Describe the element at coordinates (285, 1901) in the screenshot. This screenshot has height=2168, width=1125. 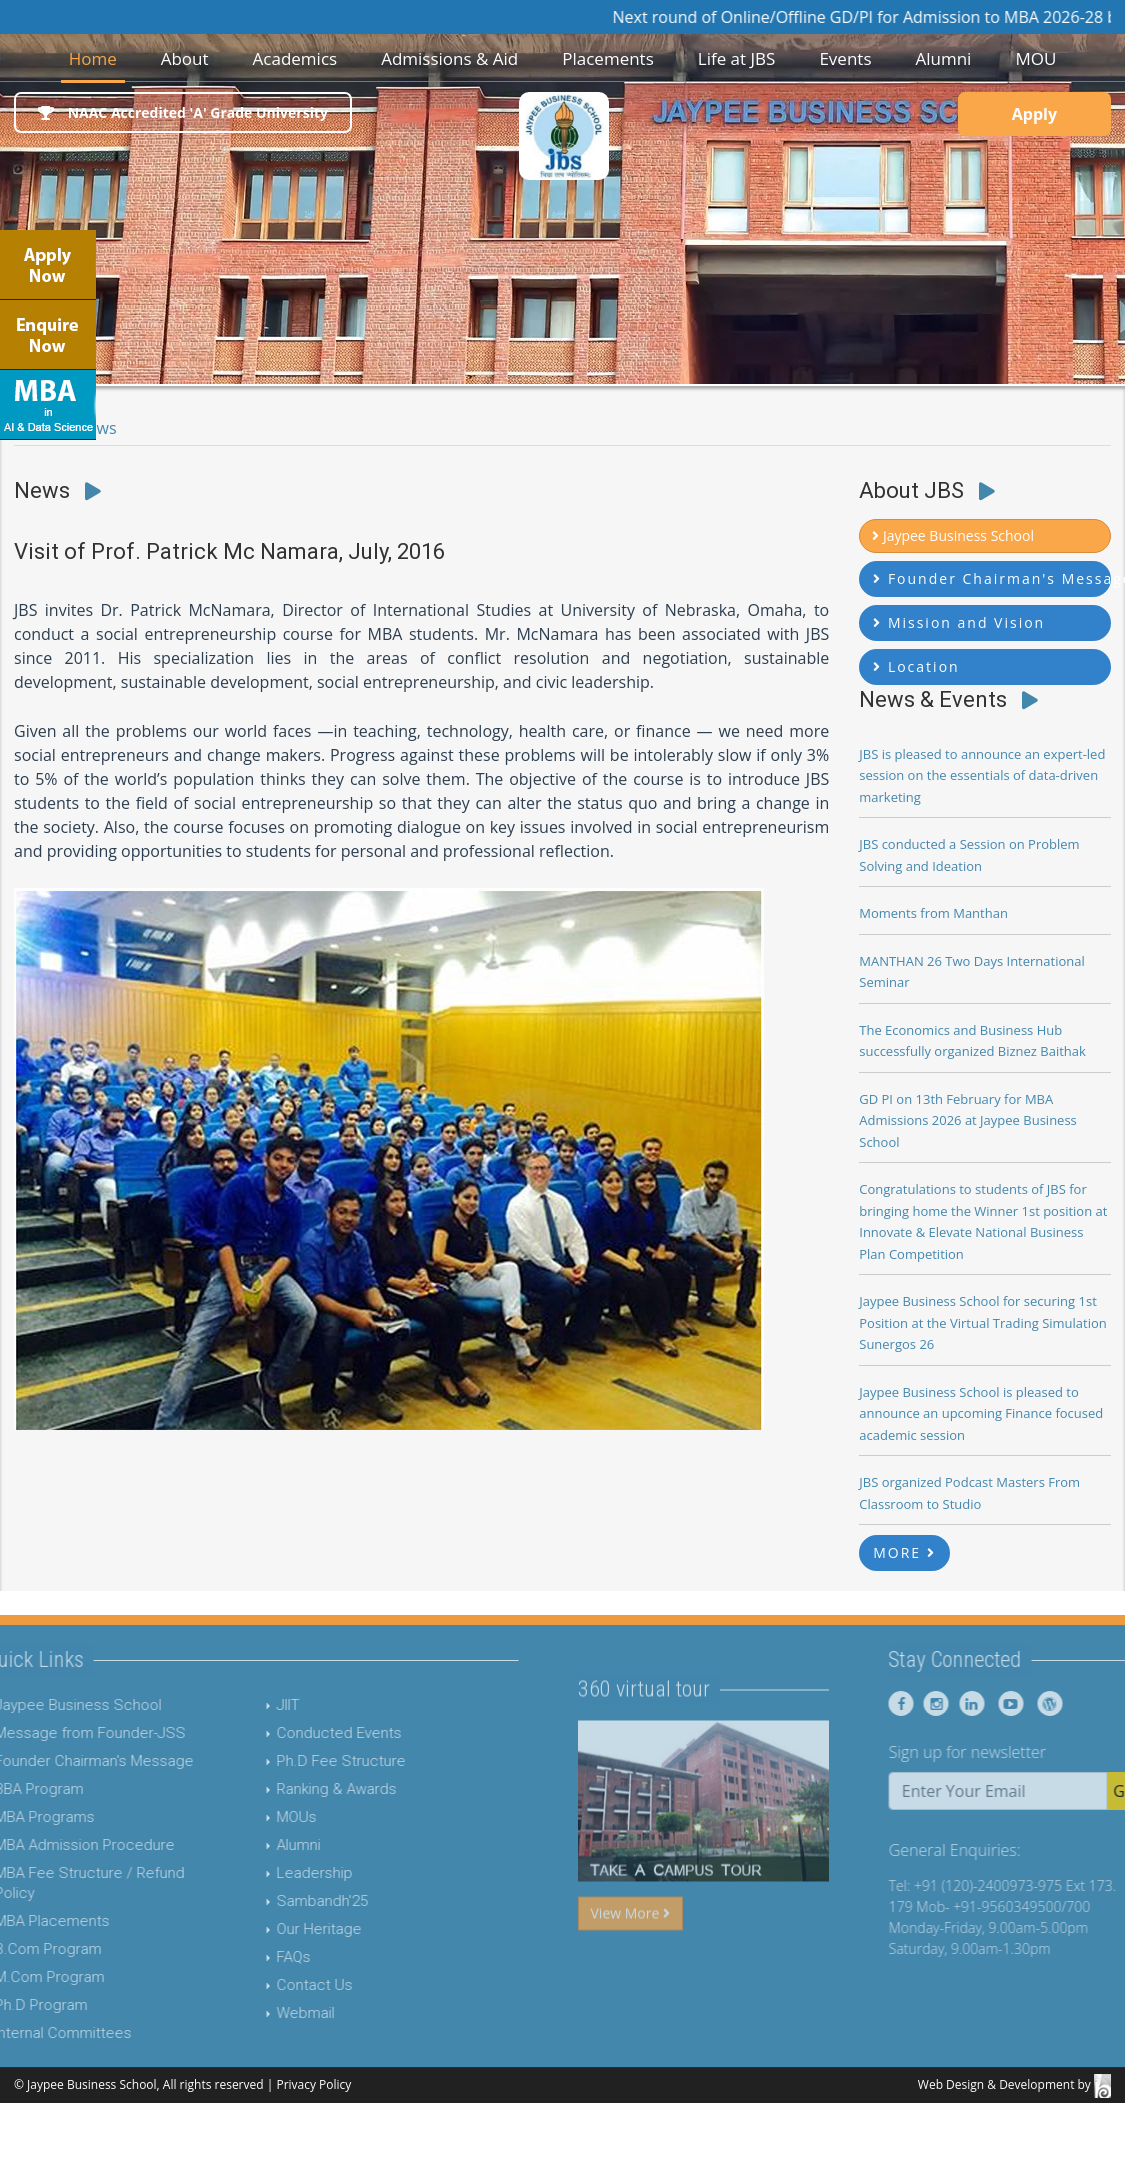
I see `Sambandh'25` at that location.